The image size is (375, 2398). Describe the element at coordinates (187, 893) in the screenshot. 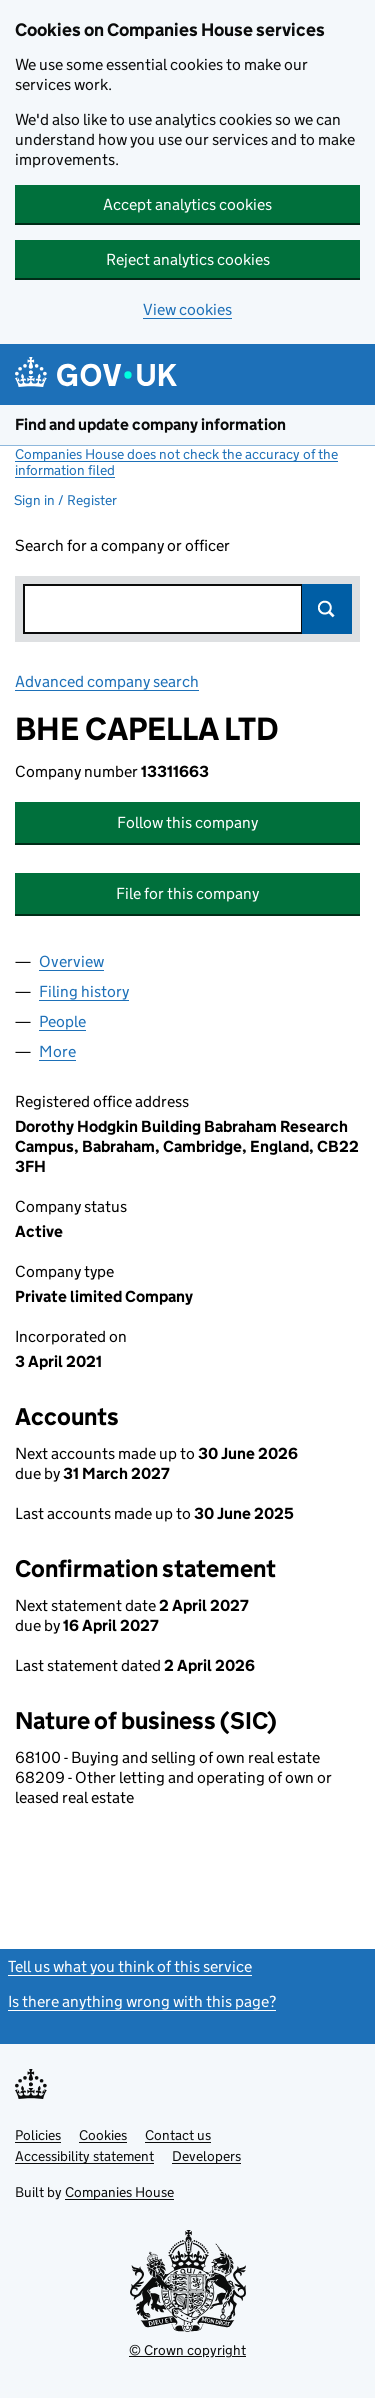

I see `File for this company` at that location.